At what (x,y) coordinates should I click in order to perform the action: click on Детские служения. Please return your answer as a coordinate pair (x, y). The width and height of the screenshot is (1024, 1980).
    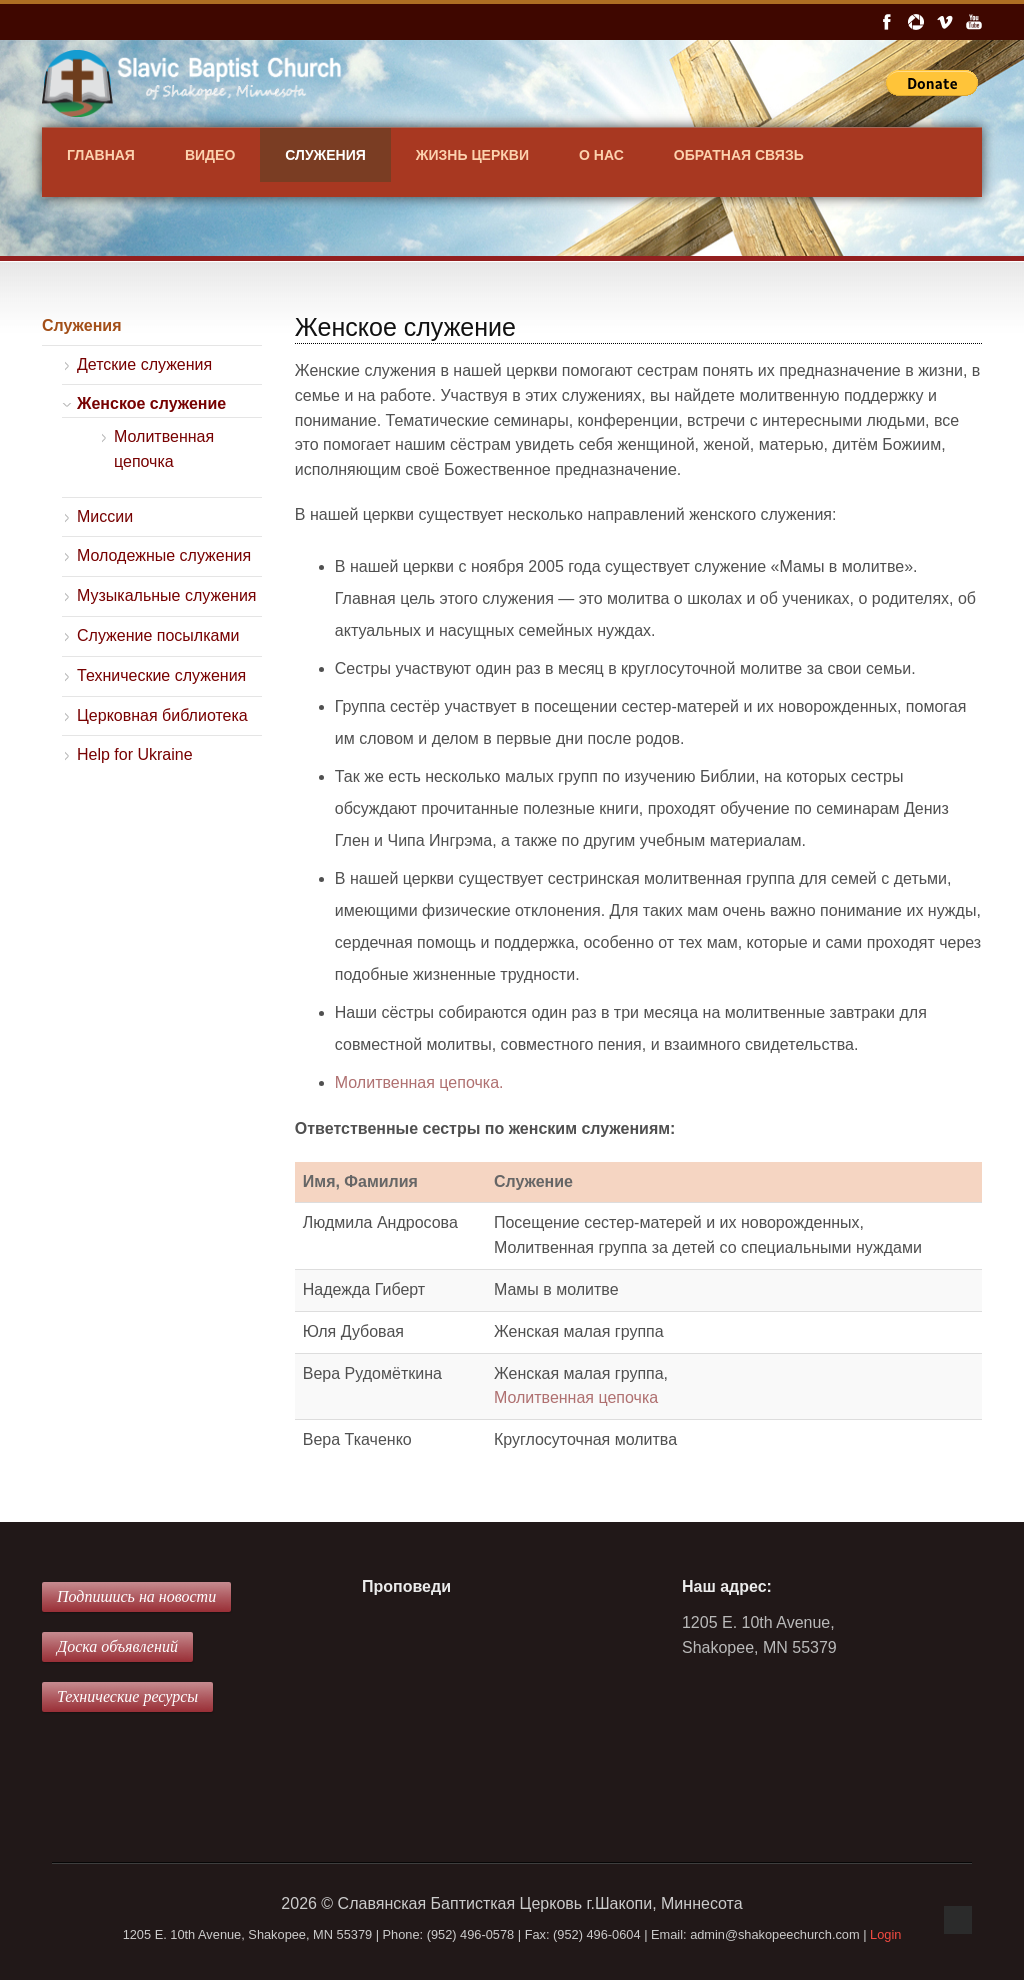
    Looking at the image, I should click on (144, 364).